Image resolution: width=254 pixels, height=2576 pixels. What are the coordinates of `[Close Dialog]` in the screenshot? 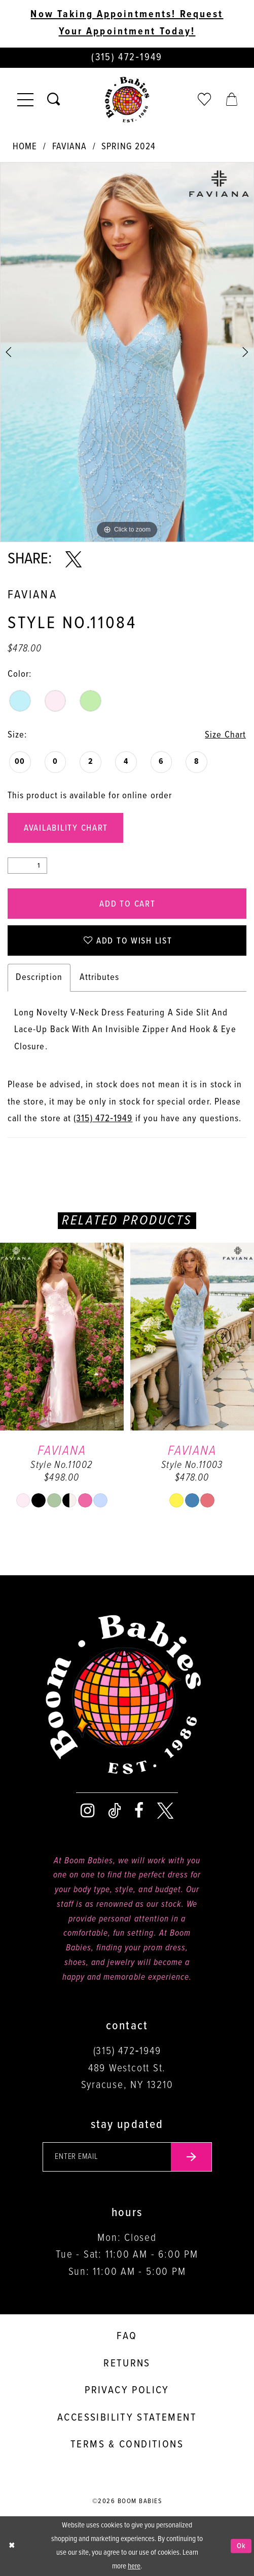 It's located at (12, 2546).